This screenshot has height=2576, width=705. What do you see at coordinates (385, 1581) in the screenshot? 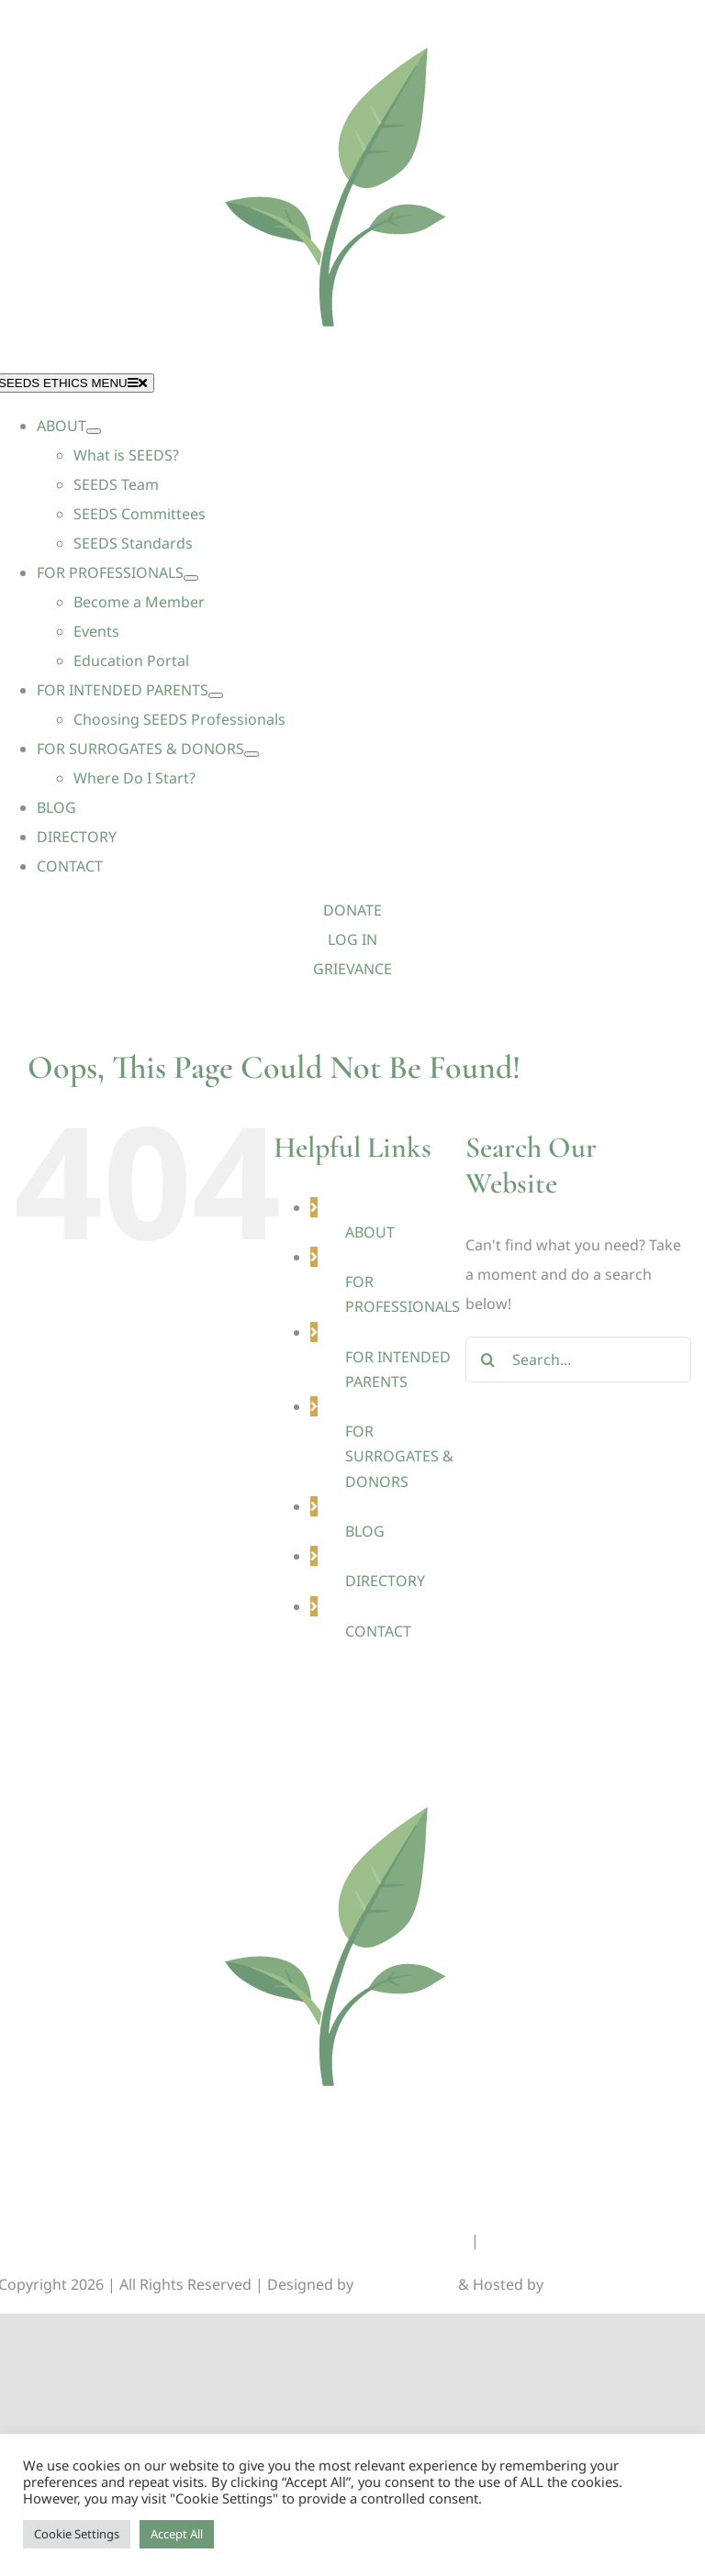
I see `DIRECTORY` at bounding box center [385, 1581].